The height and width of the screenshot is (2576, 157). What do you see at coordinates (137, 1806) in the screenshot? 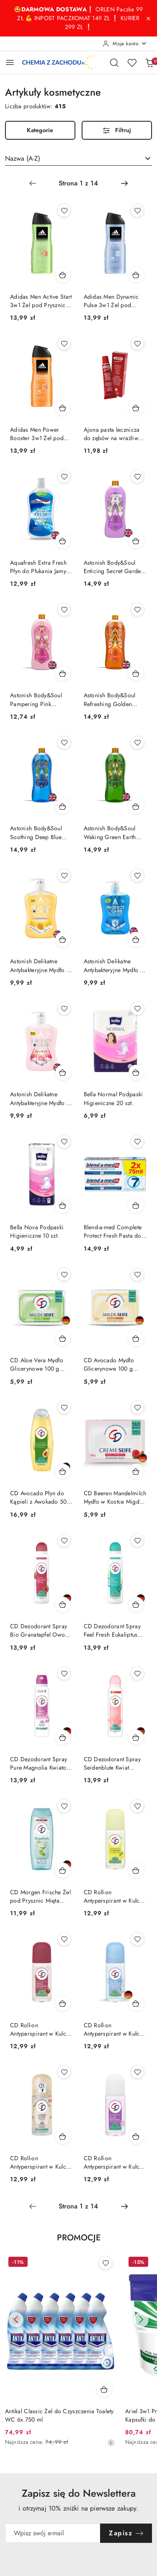
I see `[Dodaj do ulubionych produkt CD Roll-on Antyperspirant w Kulce 48h Cytryna 50 ml PL]` at bounding box center [137, 1806].